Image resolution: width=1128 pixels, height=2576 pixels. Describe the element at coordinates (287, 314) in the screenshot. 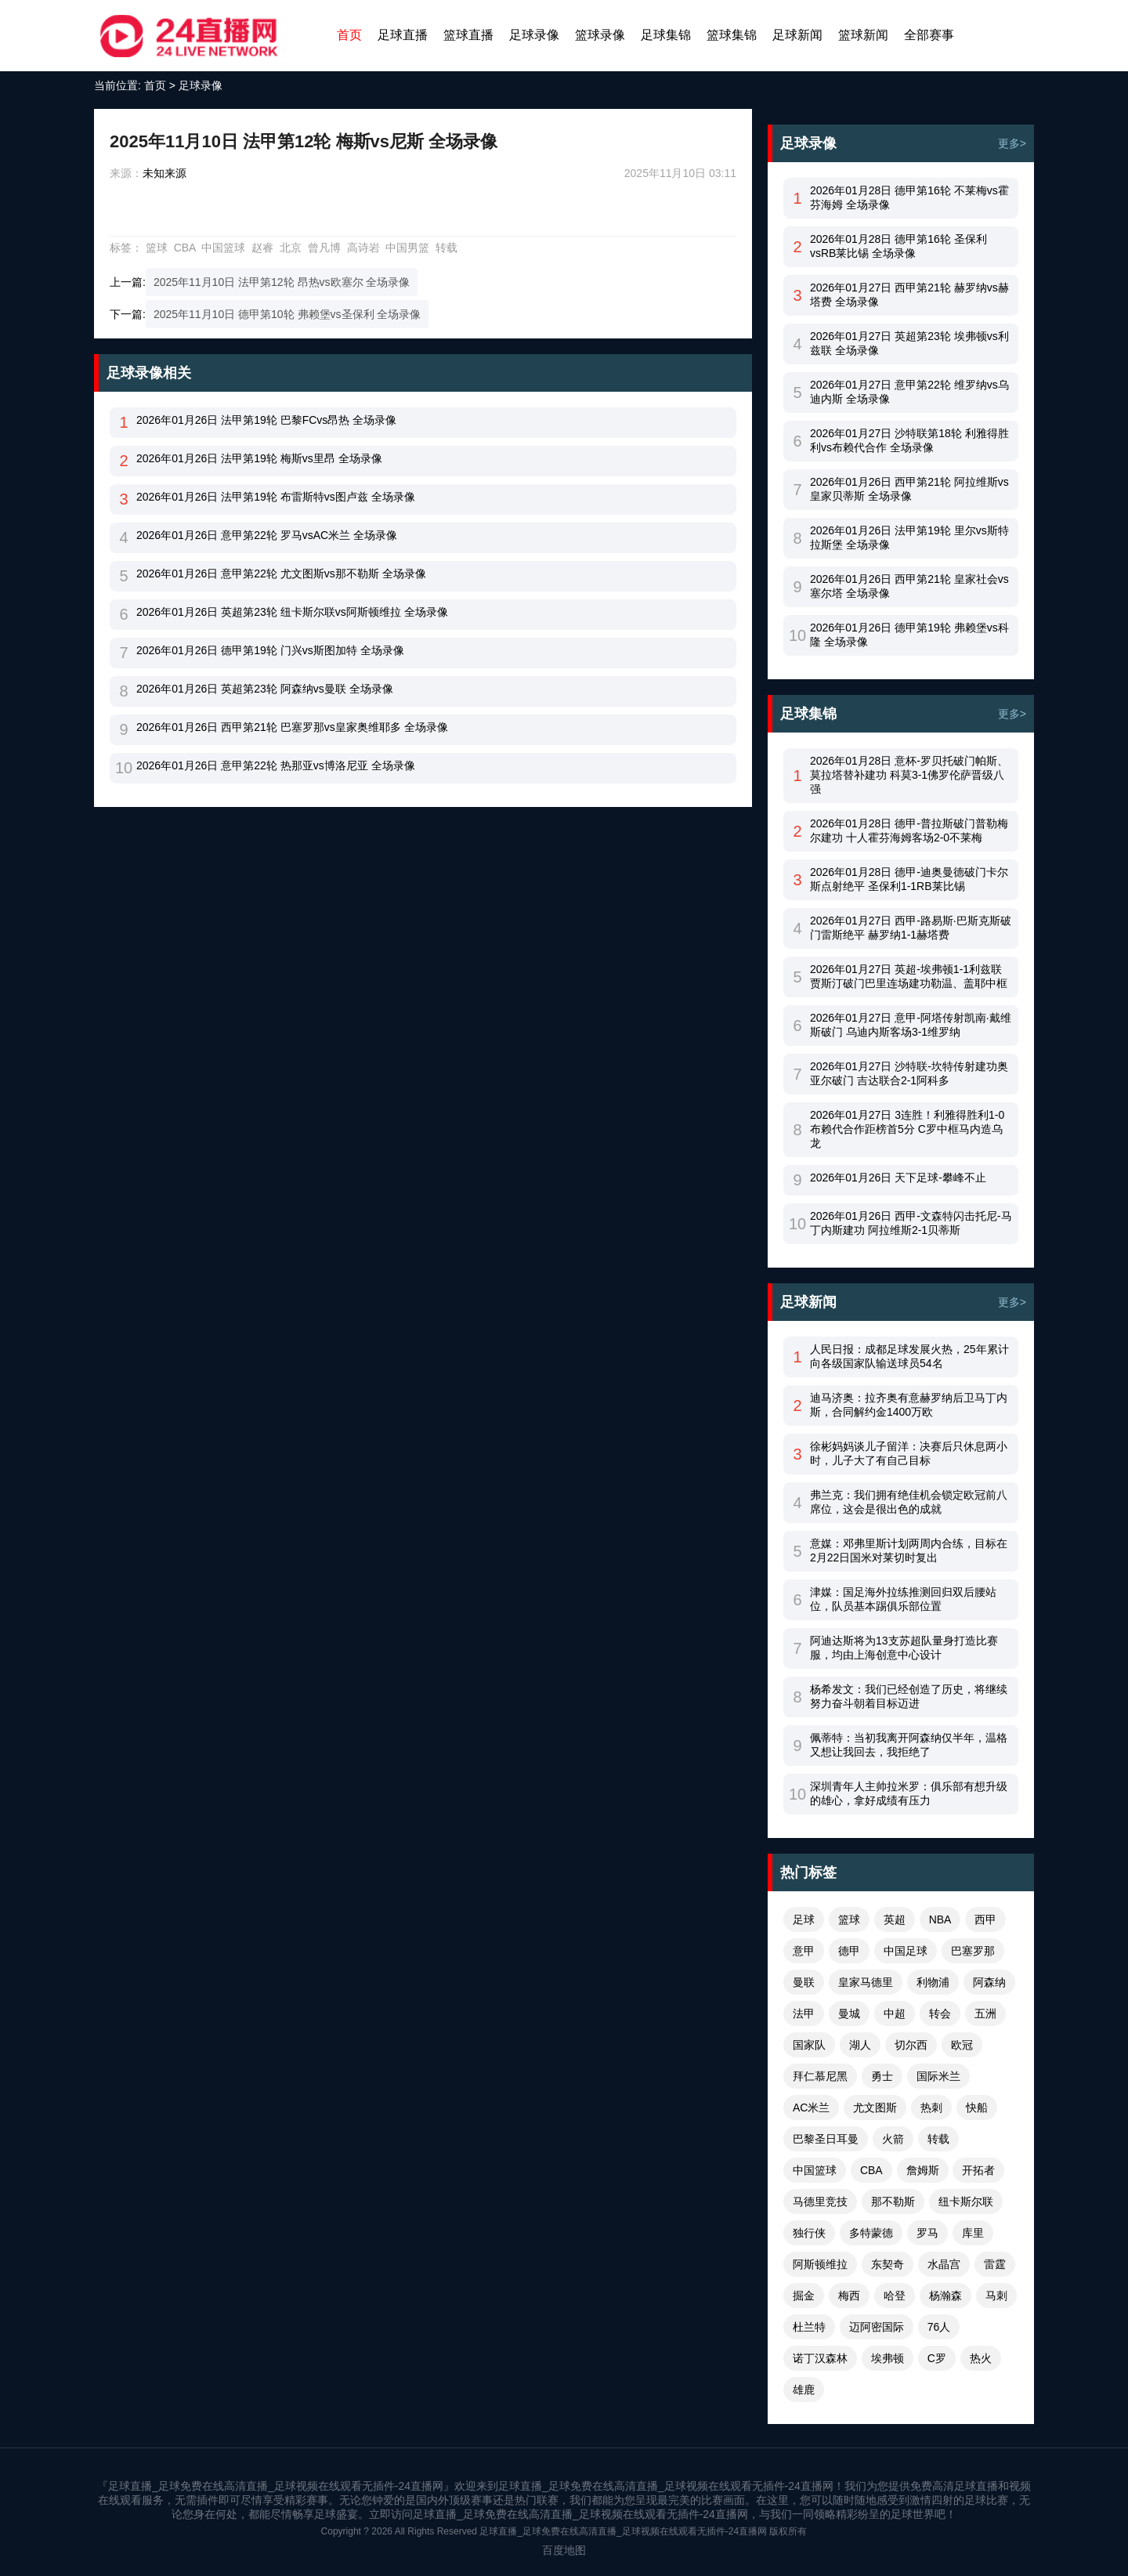

I see `2025年11月10日 德甲第10轮 弗赖堡vs圣保利 全场录像` at that location.